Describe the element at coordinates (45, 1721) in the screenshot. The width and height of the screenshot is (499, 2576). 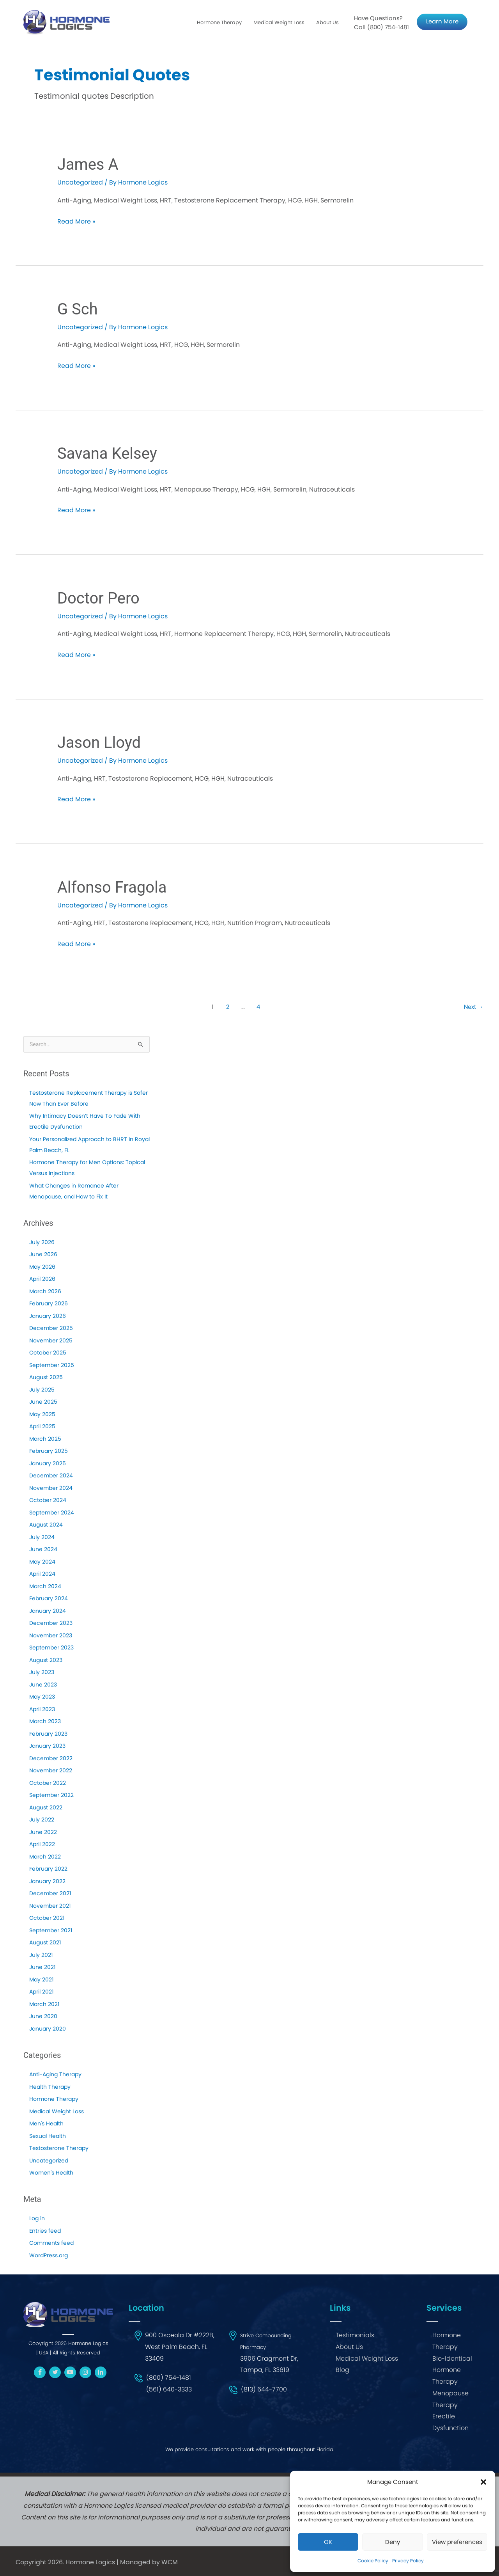
I see `March 2023` at that location.